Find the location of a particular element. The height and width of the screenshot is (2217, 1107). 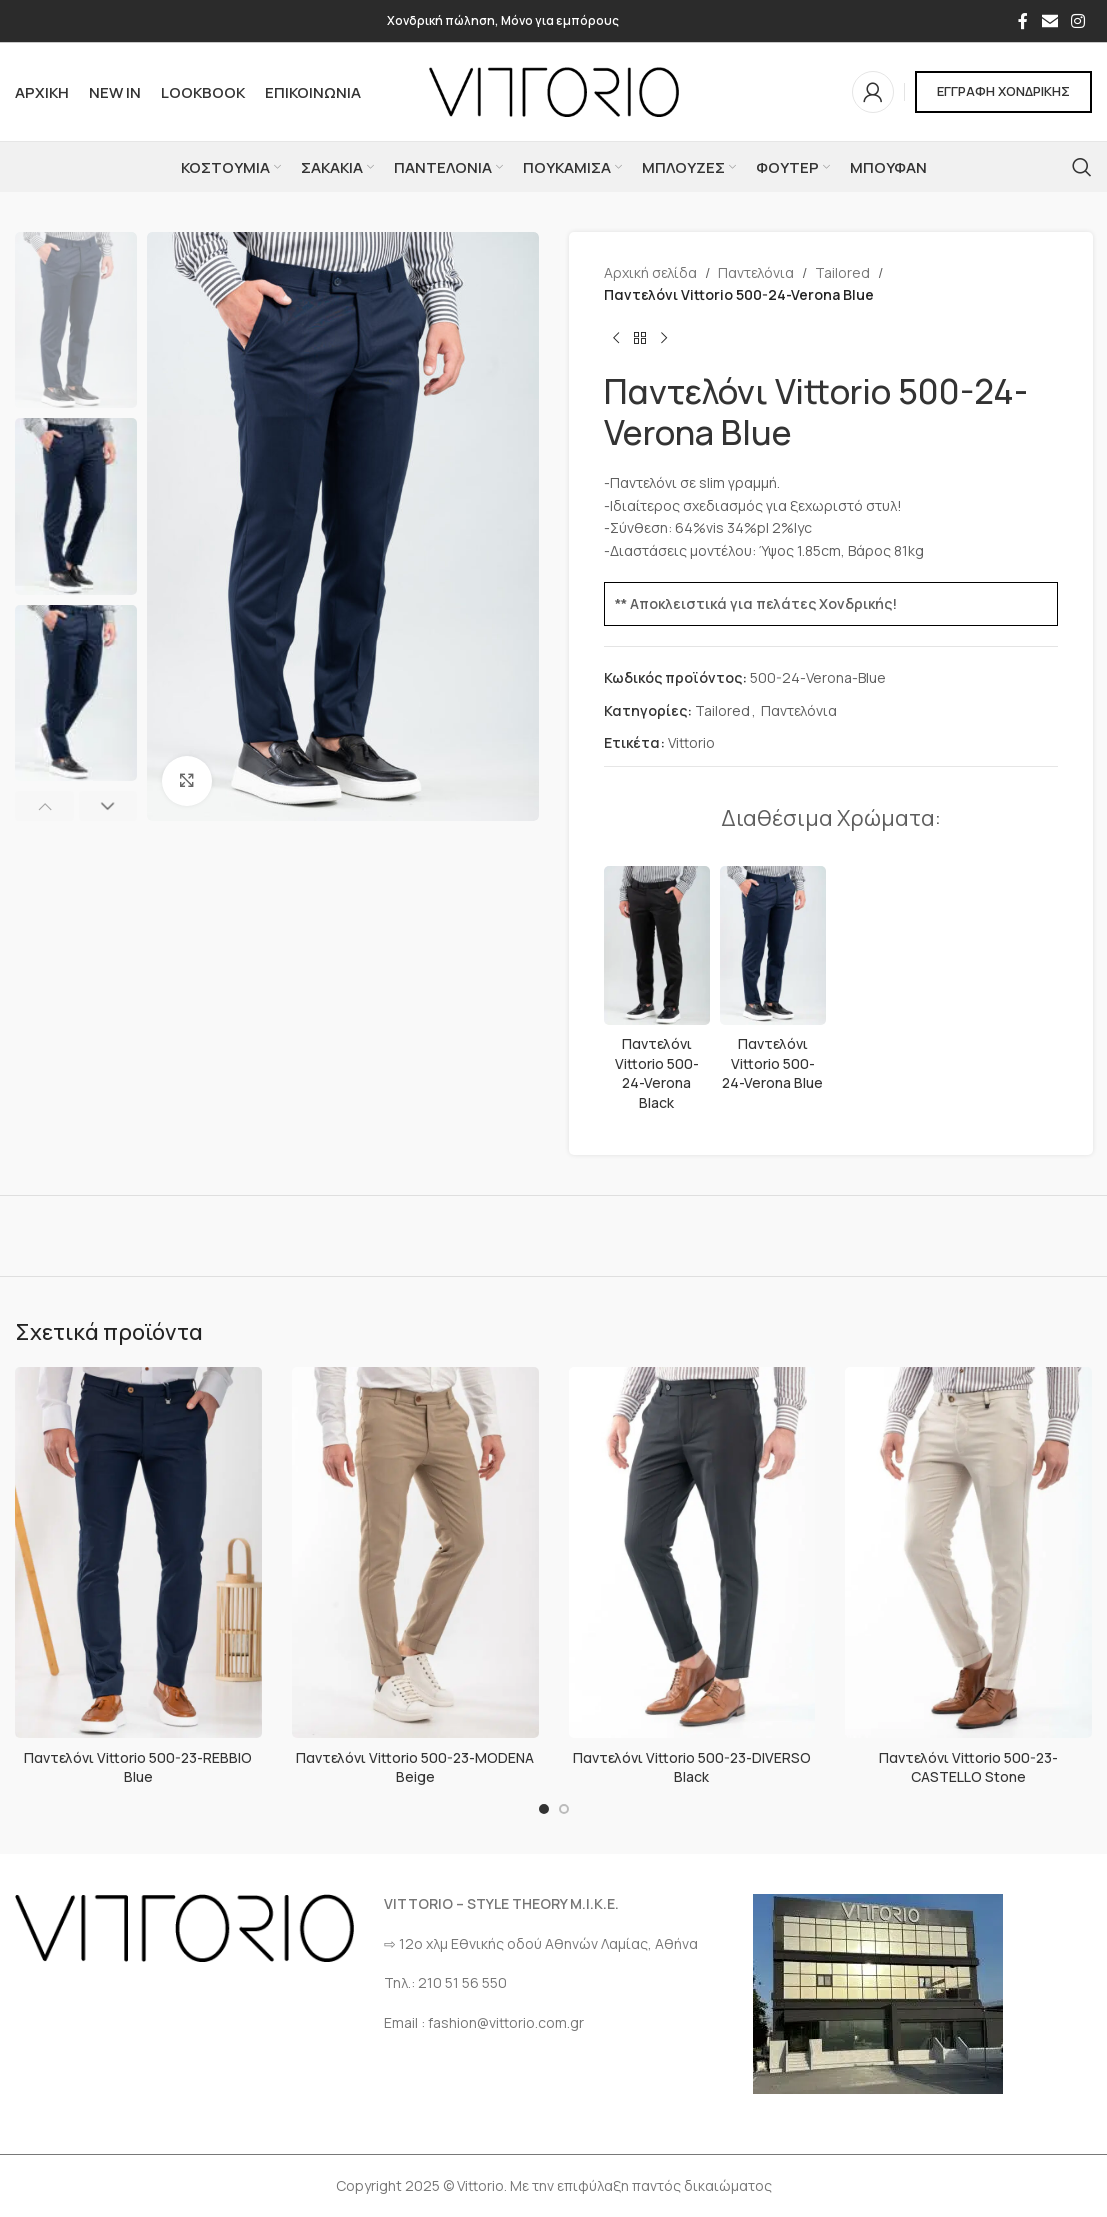

ΕΓΓΡΑΦΗ ΧΟΝΔΡΙΚΗΣ is located at coordinates (1003, 91).